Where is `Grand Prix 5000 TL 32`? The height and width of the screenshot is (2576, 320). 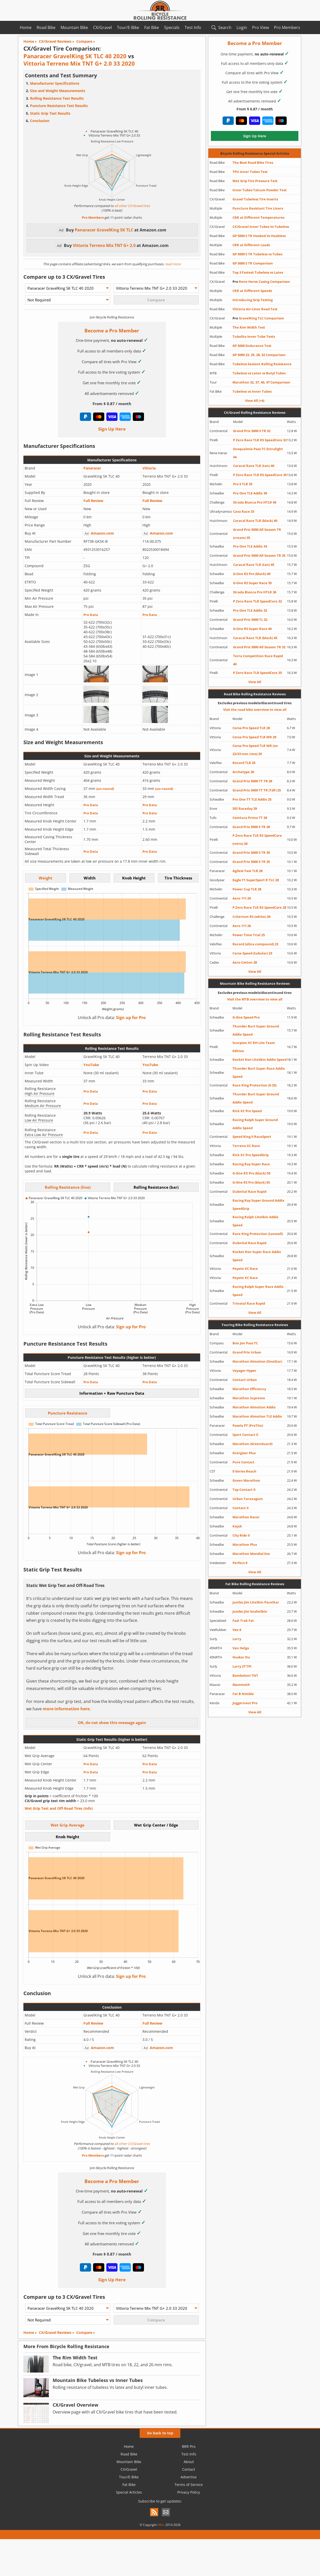
Grand Prix 5000 TL 32 is located at coordinates (250, 619).